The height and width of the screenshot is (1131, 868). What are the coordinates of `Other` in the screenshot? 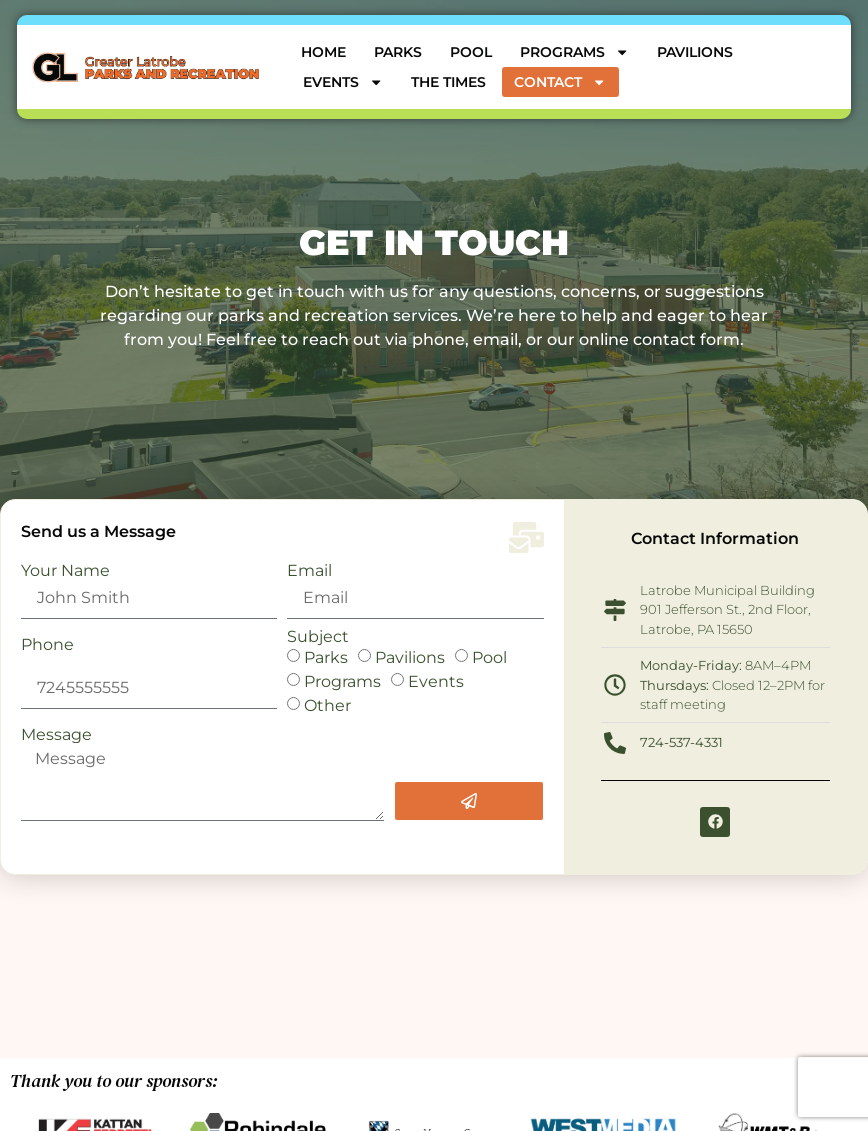 It's located at (327, 704).